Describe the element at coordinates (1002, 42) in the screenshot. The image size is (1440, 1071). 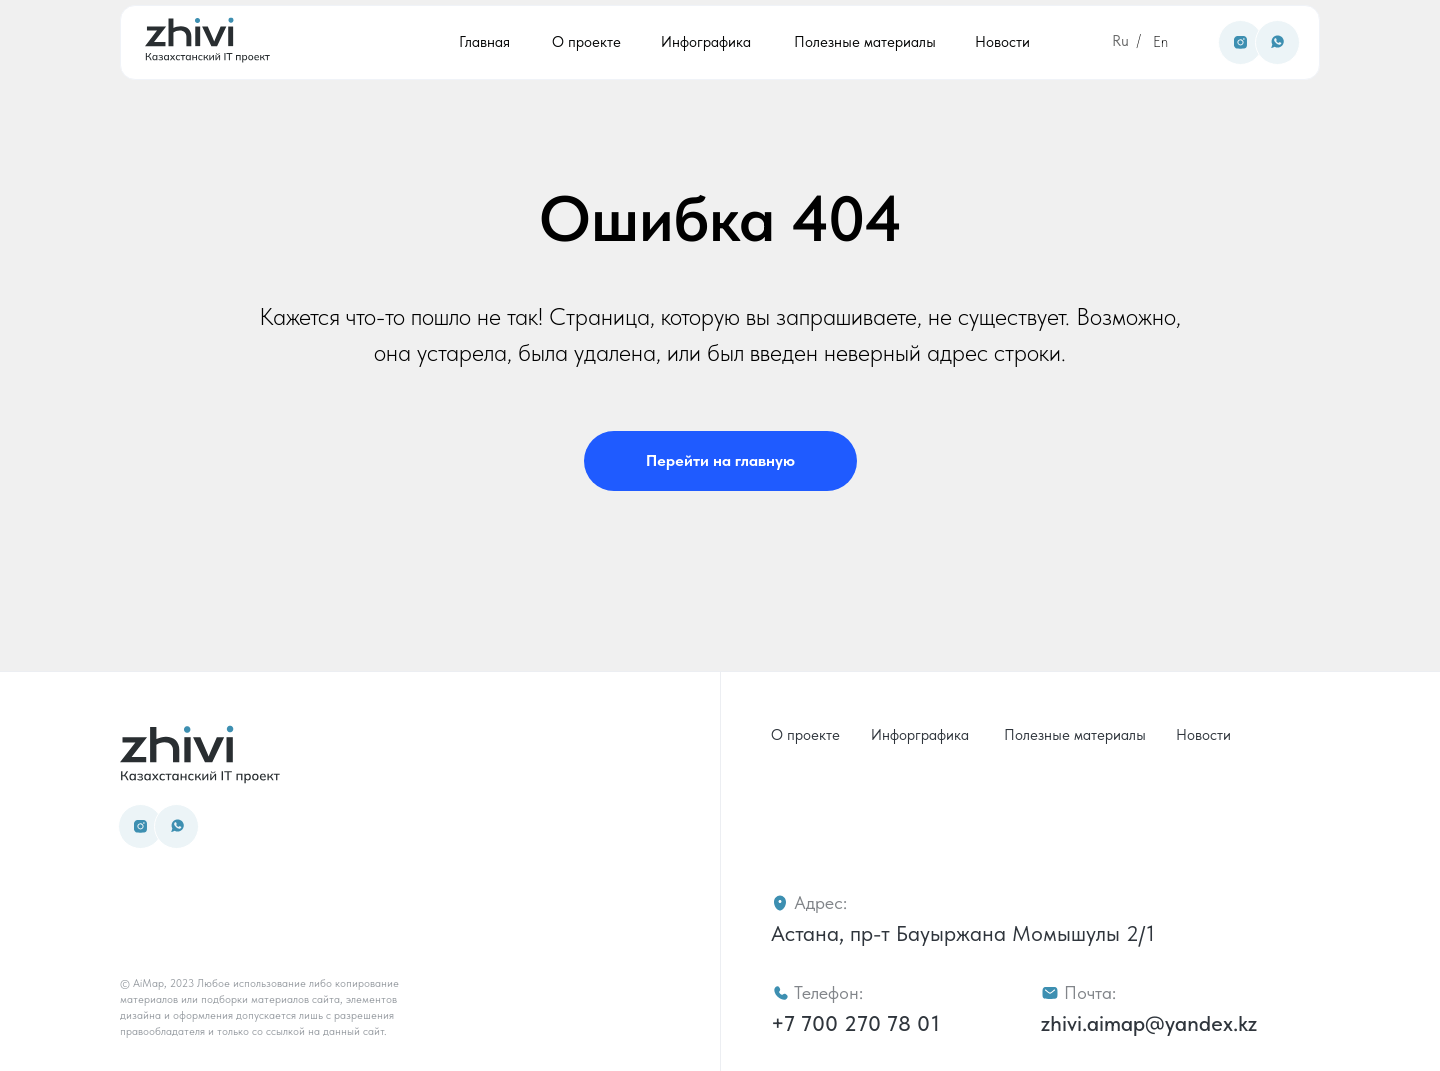
I see `Новости` at that location.